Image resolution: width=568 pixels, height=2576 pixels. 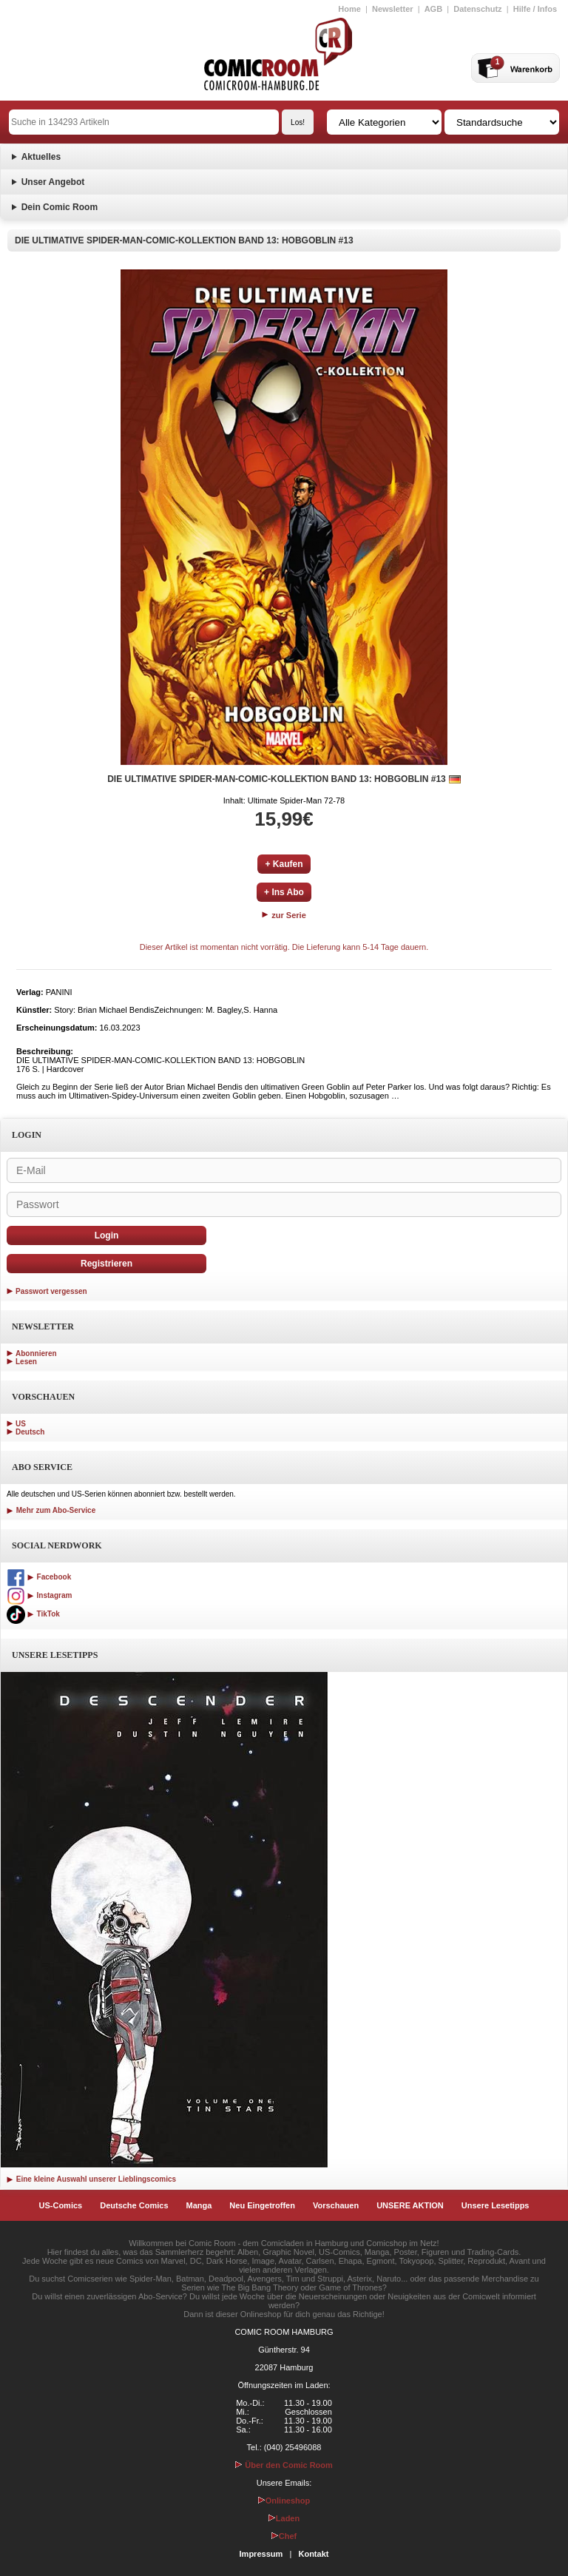 What do you see at coordinates (284, 2465) in the screenshot?
I see `Über den Comic Room` at bounding box center [284, 2465].